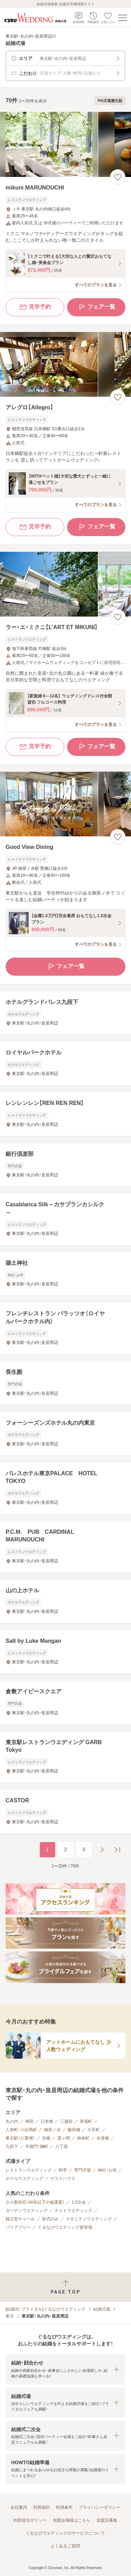 Image resolution: width=131 pixels, height=2576 pixels. I want to click on よくあるご質問, so click(65, 2546).